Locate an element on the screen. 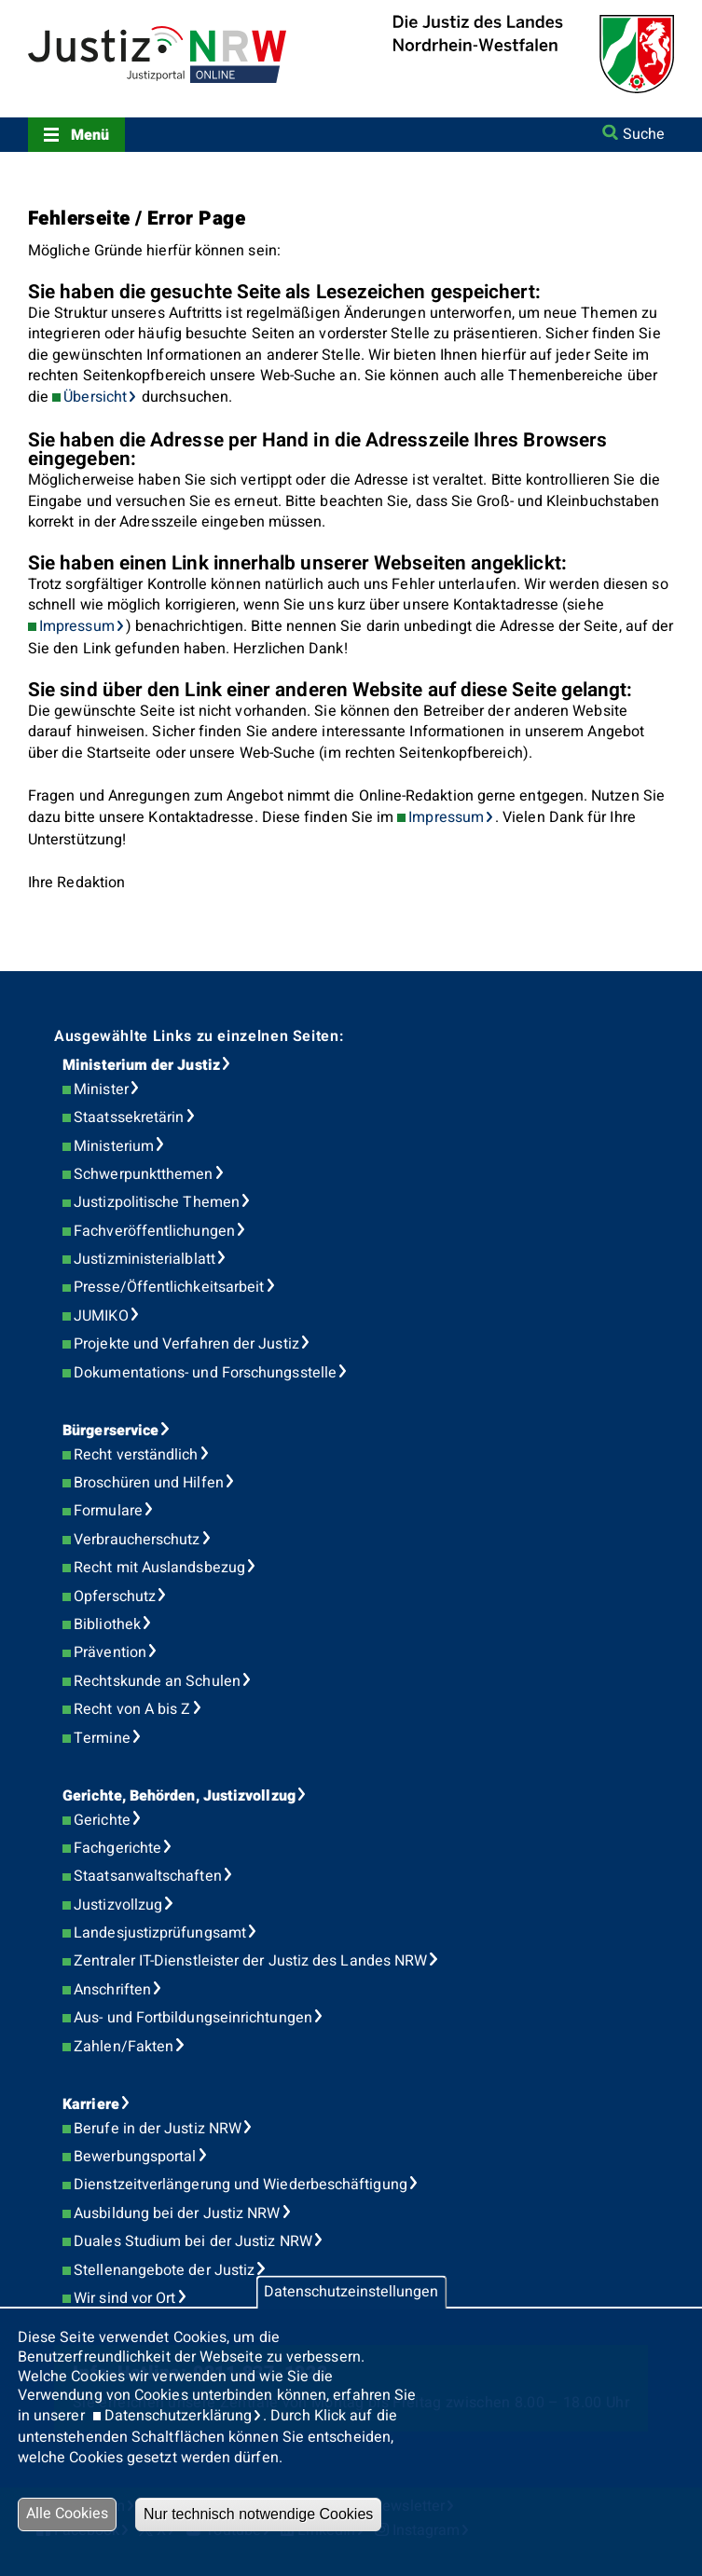 The width and height of the screenshot is (702, 2576). Rechtskunde an Schulen is located at coordinates (157, 1681).